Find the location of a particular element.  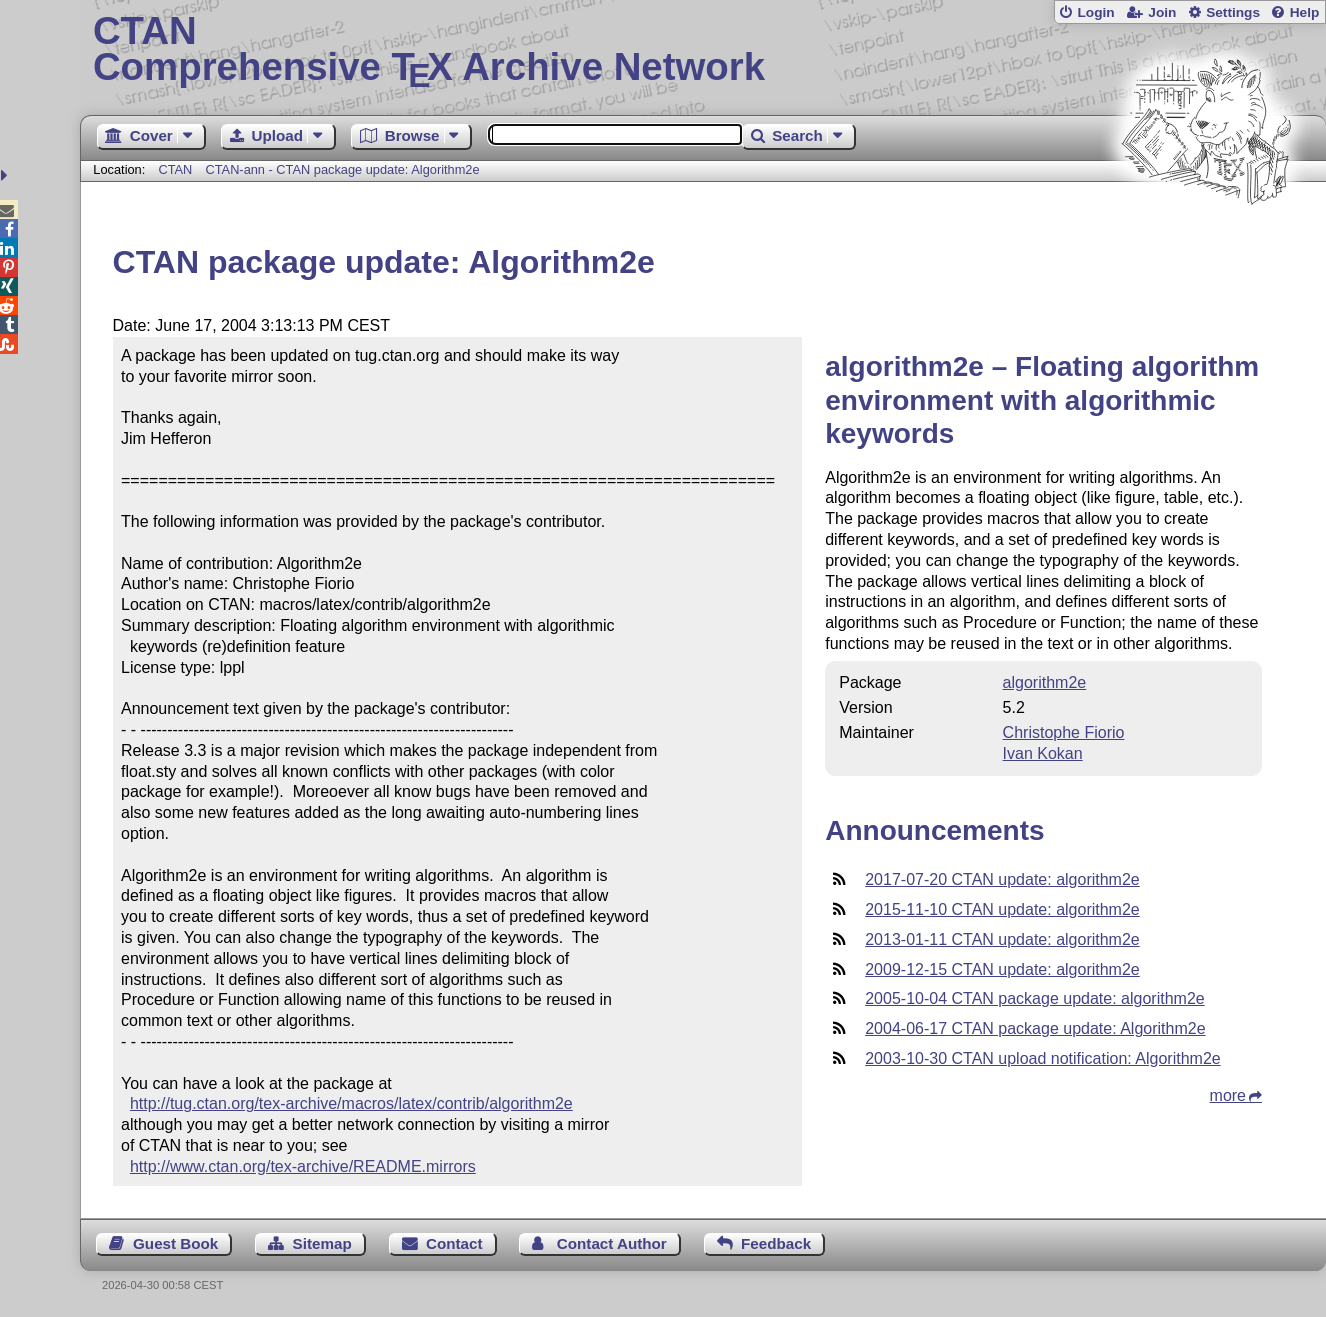

Christophe Fiorio is located at coordinates (1064, 732).